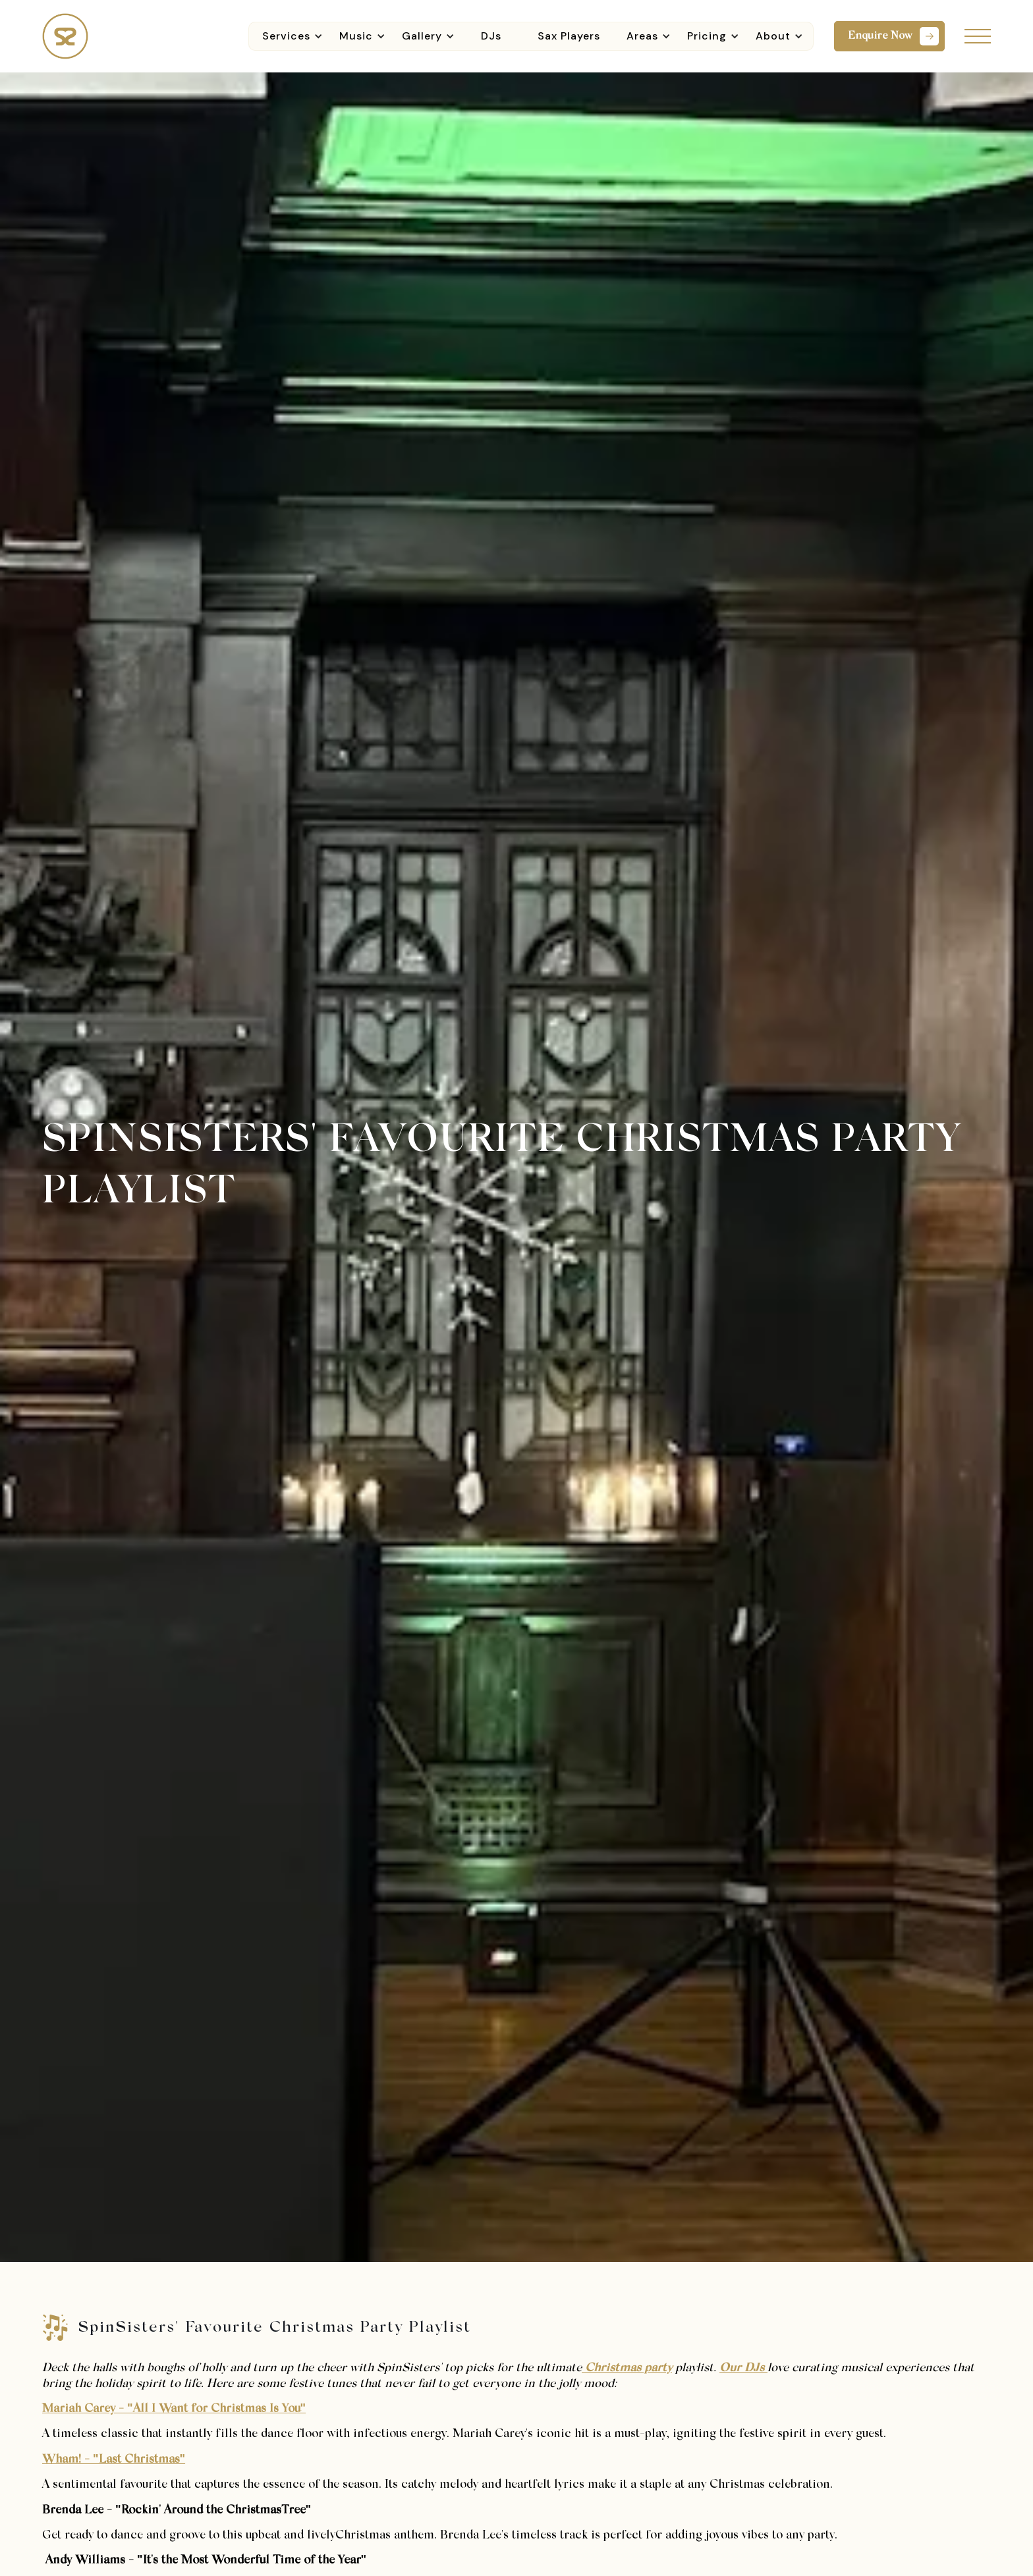 The image size is (1033, 2576). Describe the element at coordinates (491, 36) in the screenshot. I see `DJs` at that location.